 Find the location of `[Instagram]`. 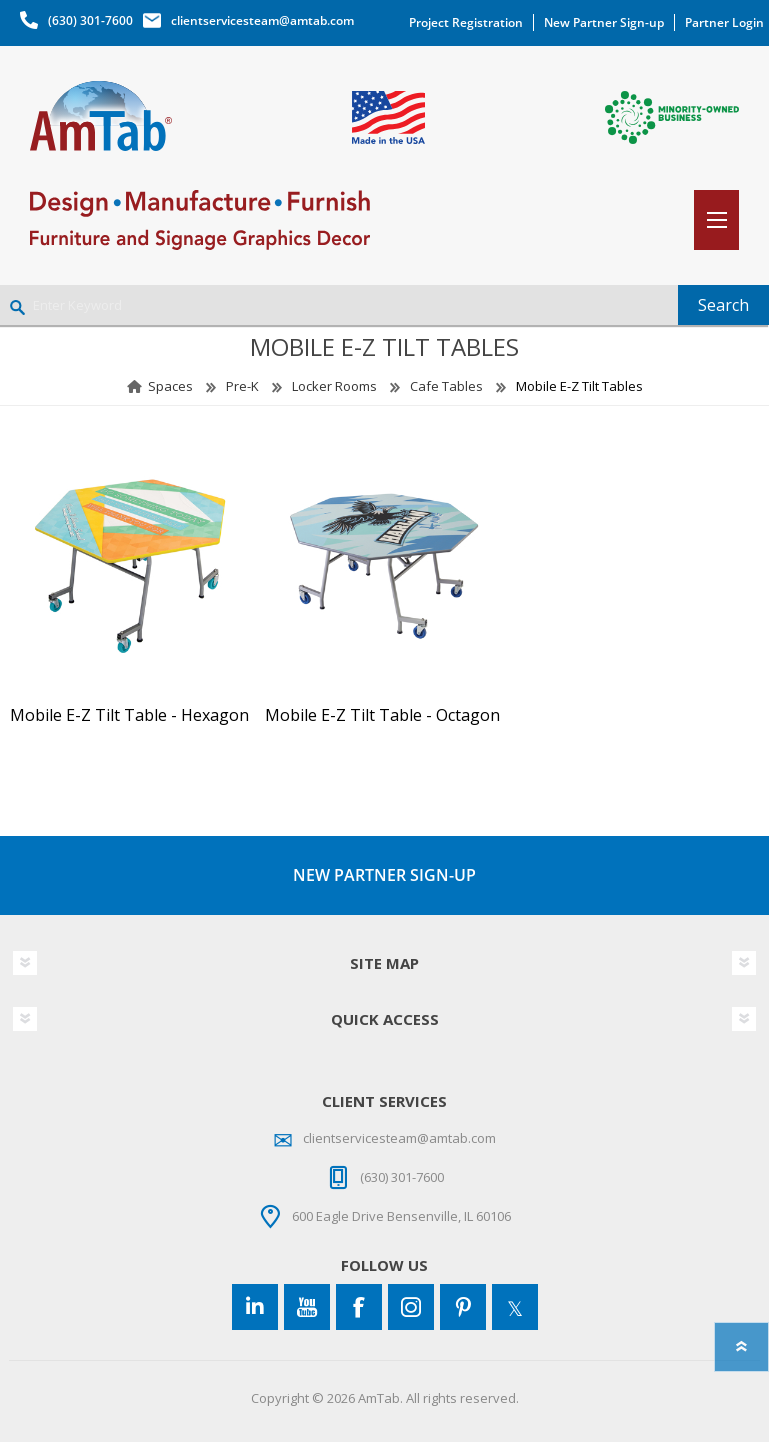

[Instagram] is located at coordinates (411, 1307).